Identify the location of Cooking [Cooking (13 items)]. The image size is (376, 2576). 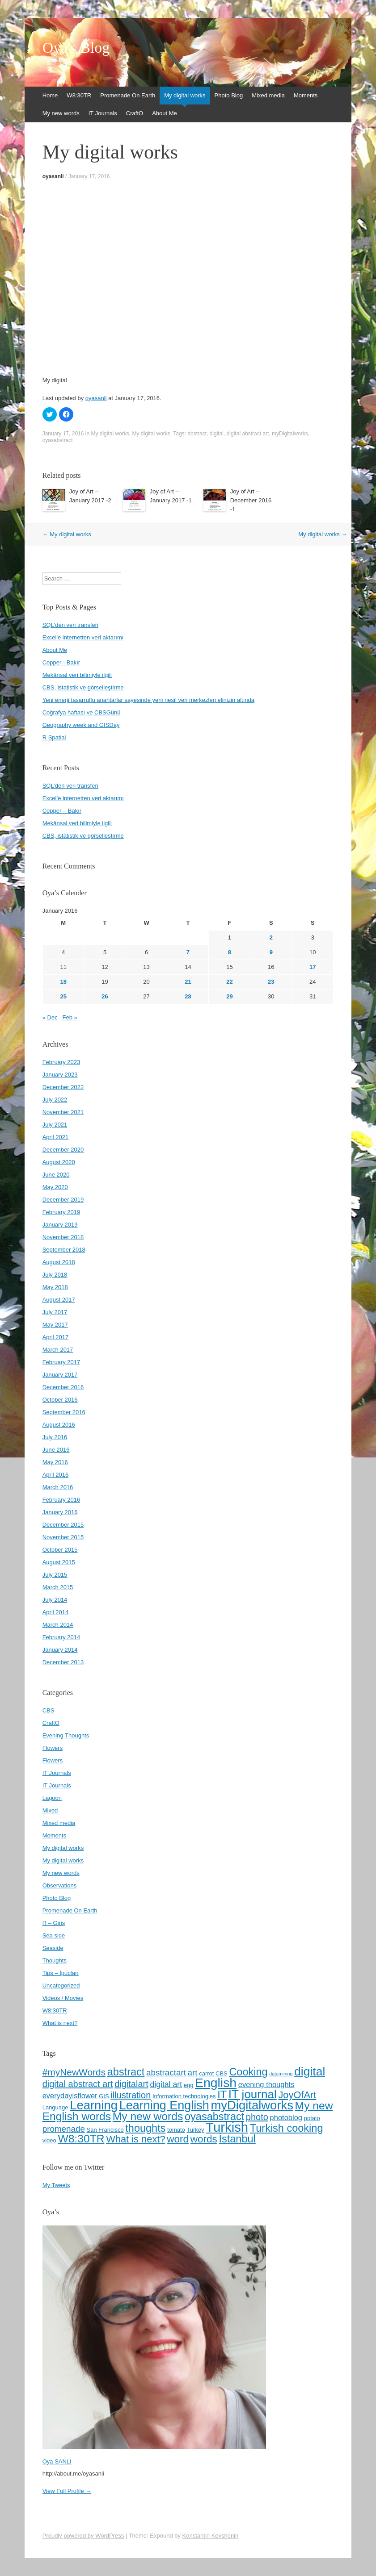
(248, 2072).